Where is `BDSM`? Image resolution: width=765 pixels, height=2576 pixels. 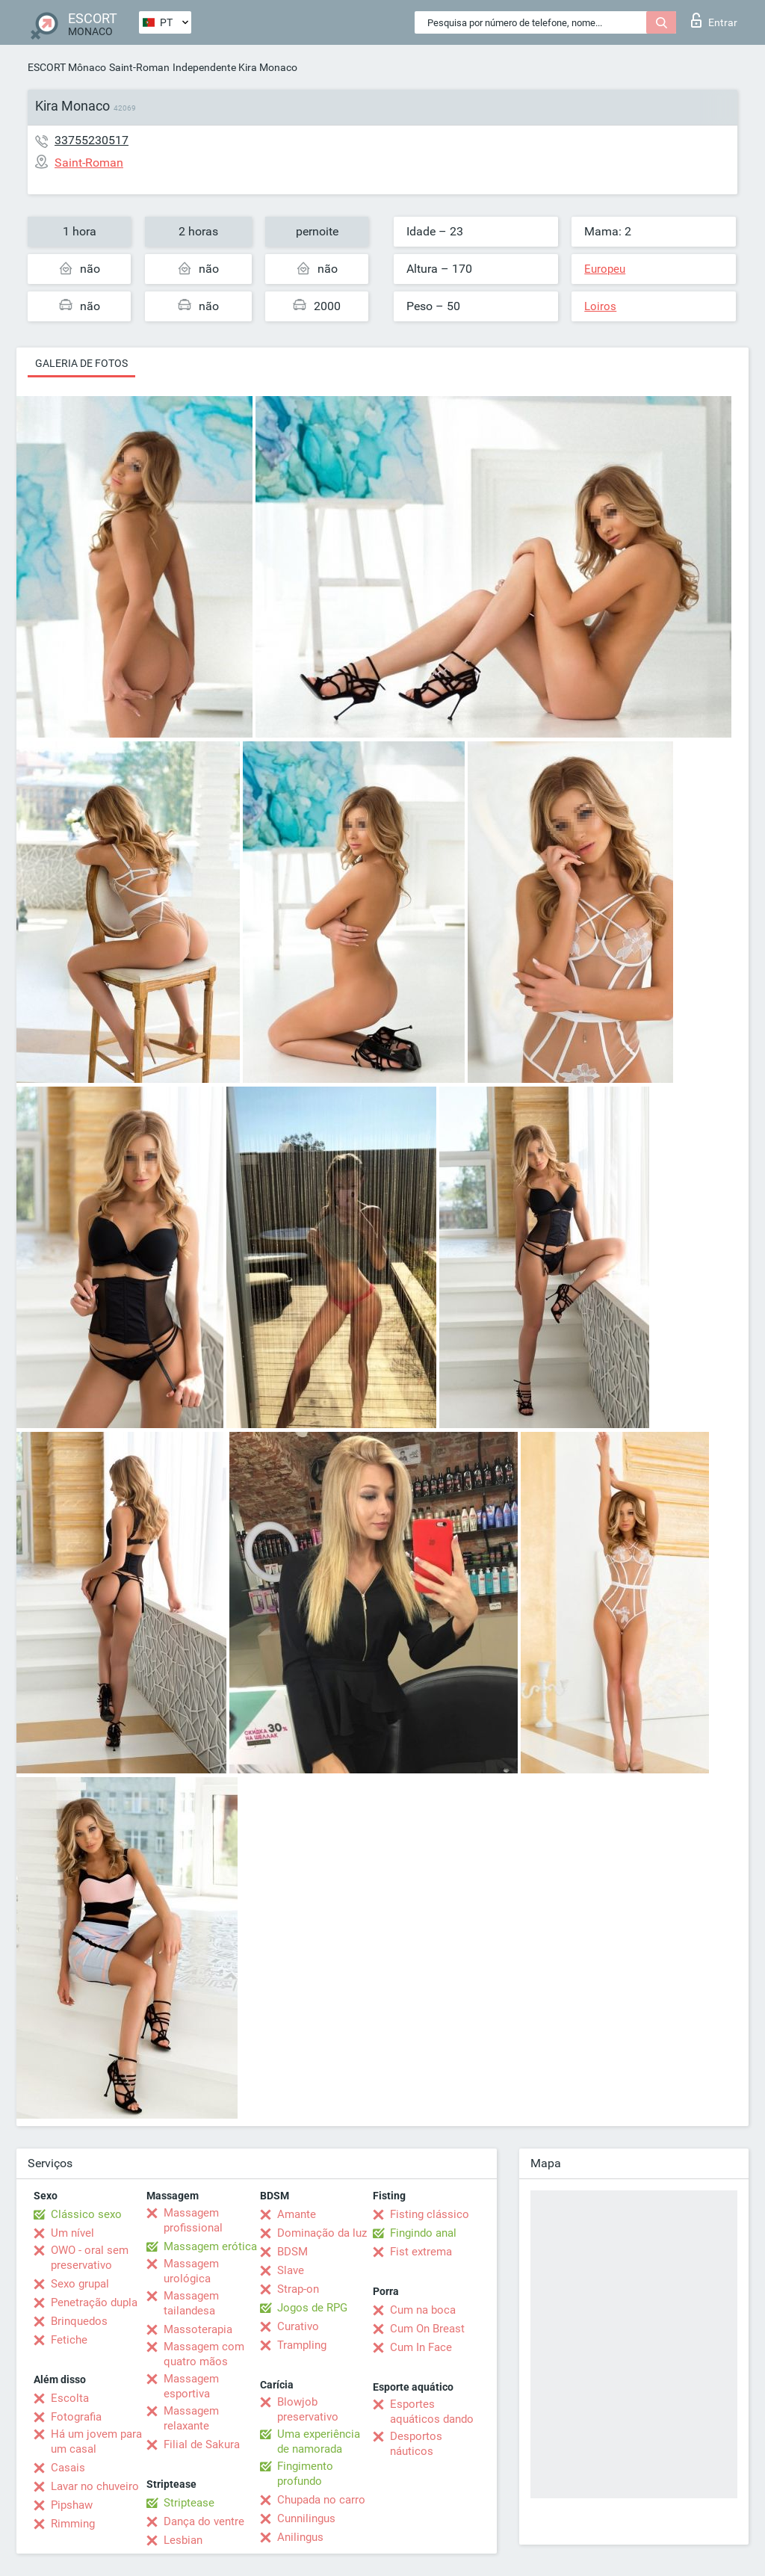
BDSM is located at coordinates (292, 2251).